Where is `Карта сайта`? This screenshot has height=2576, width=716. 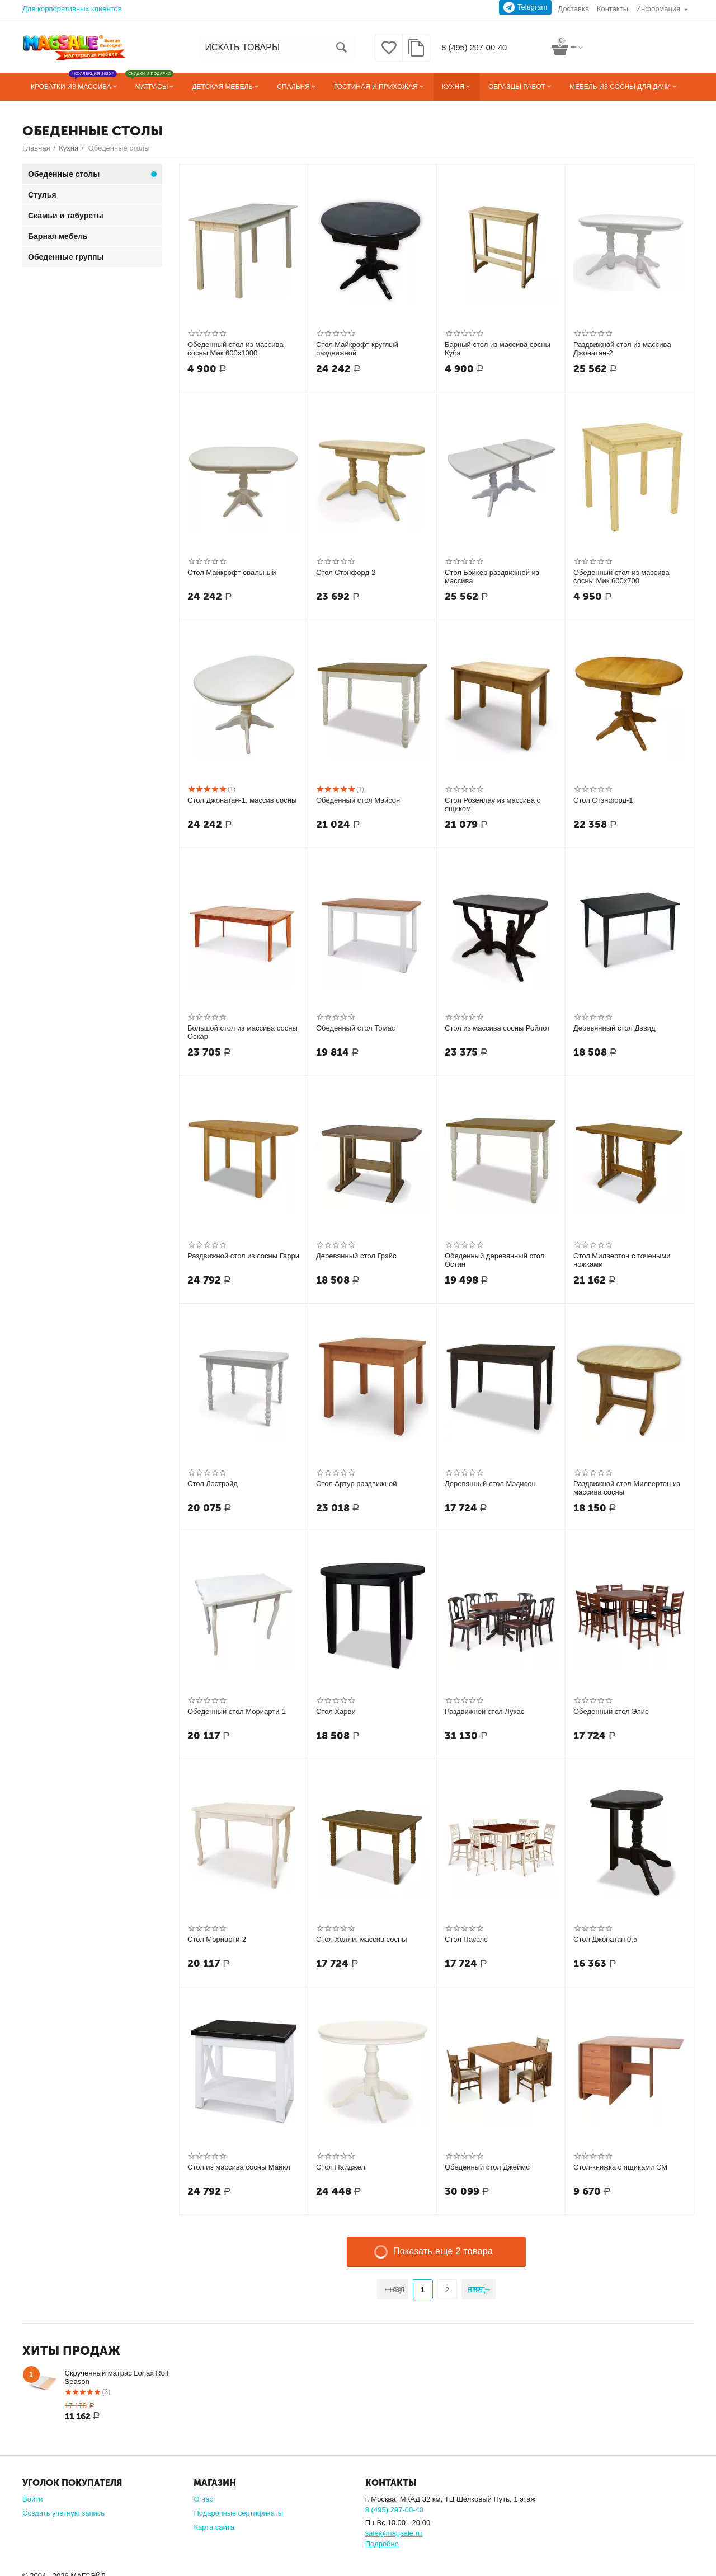 Карта сайта is located at coordinates (214, 2527).